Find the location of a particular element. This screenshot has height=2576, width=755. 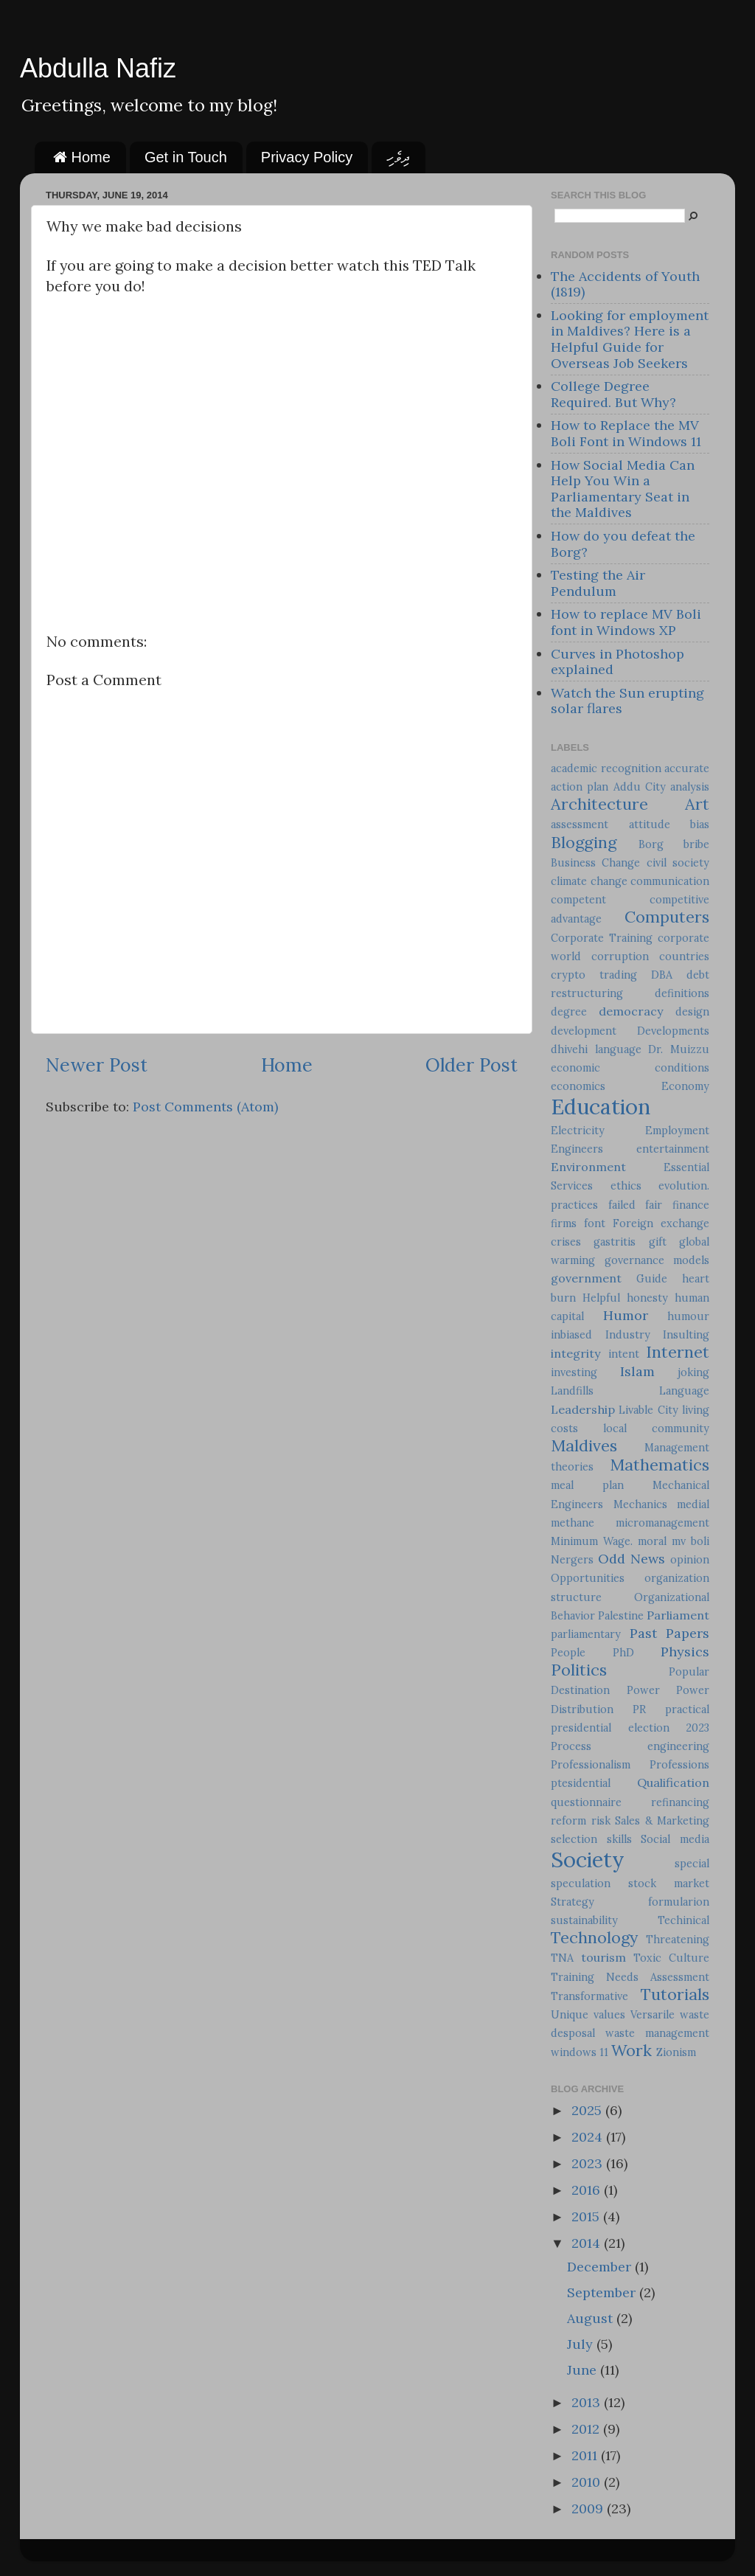

communication is located at coordinates (669, 881).